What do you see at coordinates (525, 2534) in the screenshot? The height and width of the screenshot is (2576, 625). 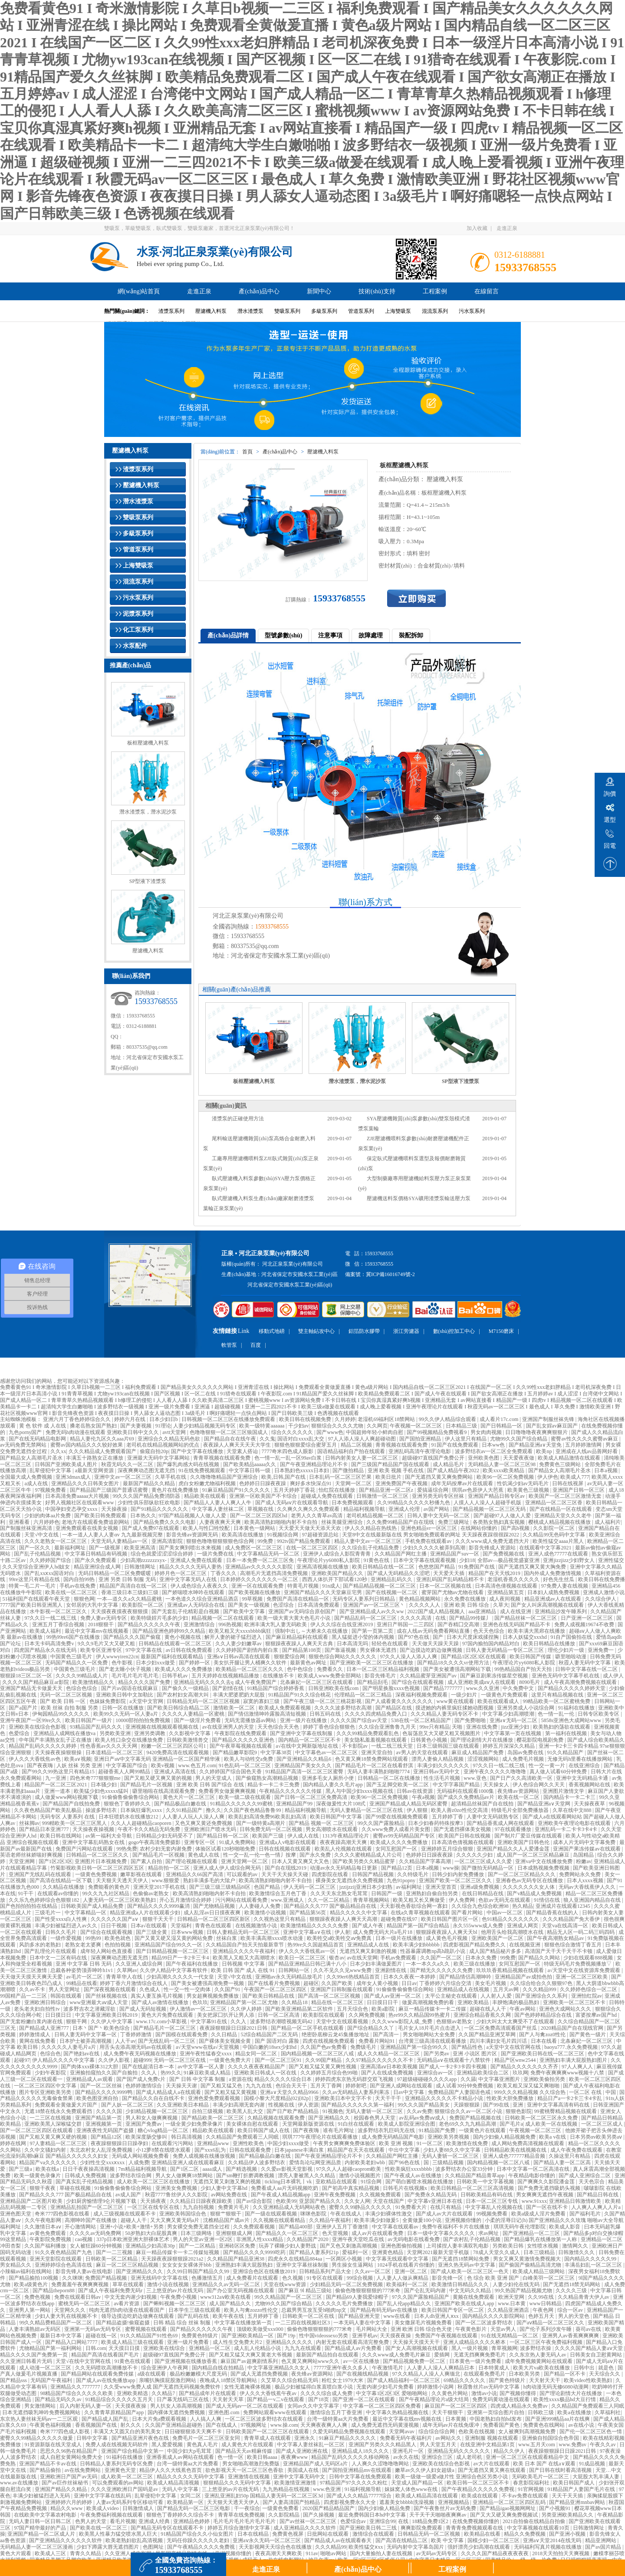 I see `精品久久免费视频` at bounding box center [525, 2534].